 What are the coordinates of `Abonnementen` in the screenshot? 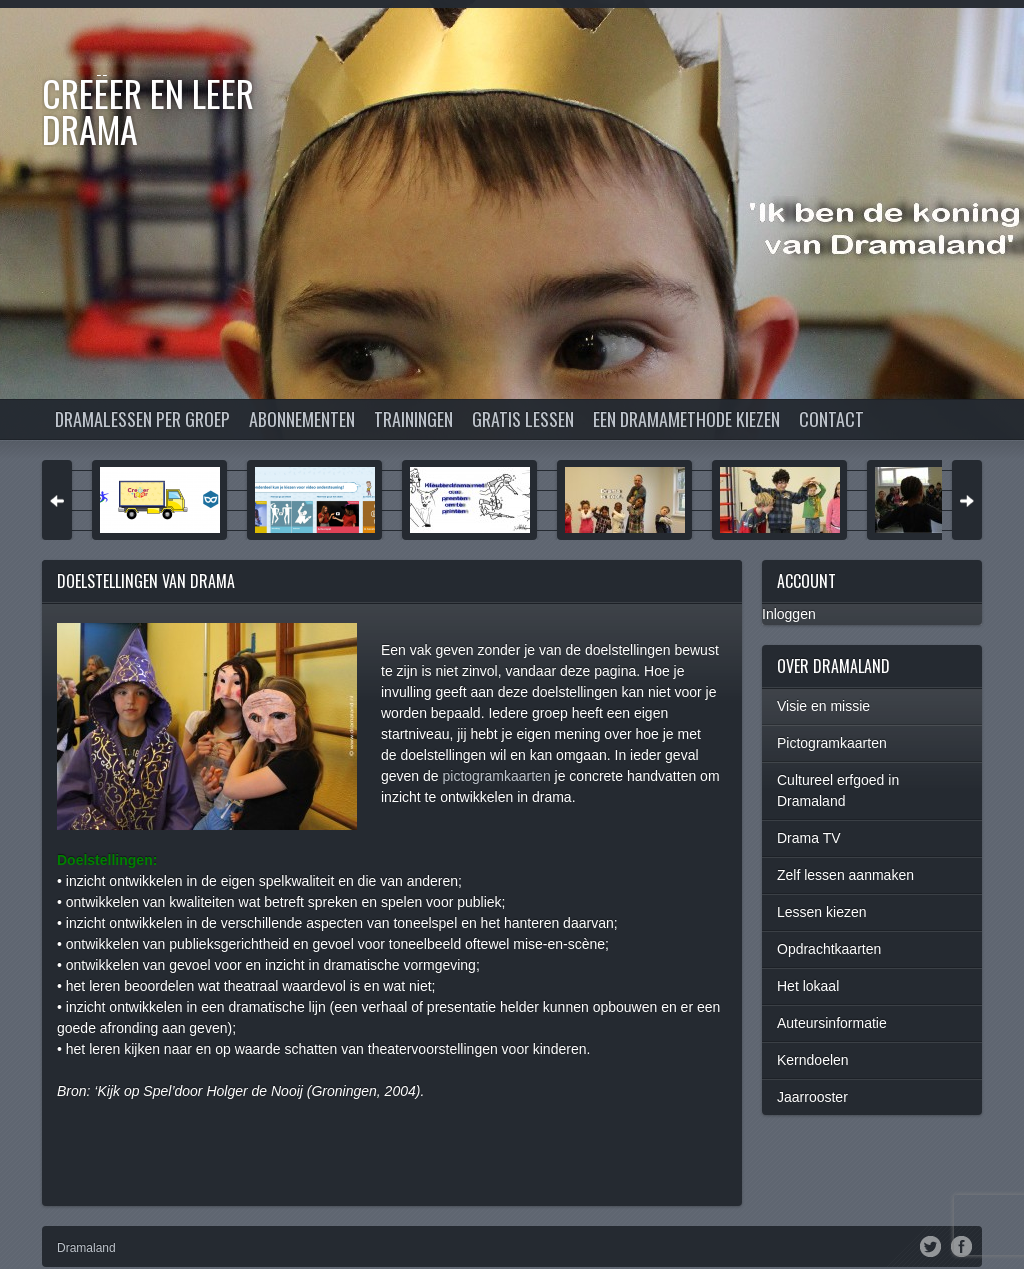 It's located at (302, 419).